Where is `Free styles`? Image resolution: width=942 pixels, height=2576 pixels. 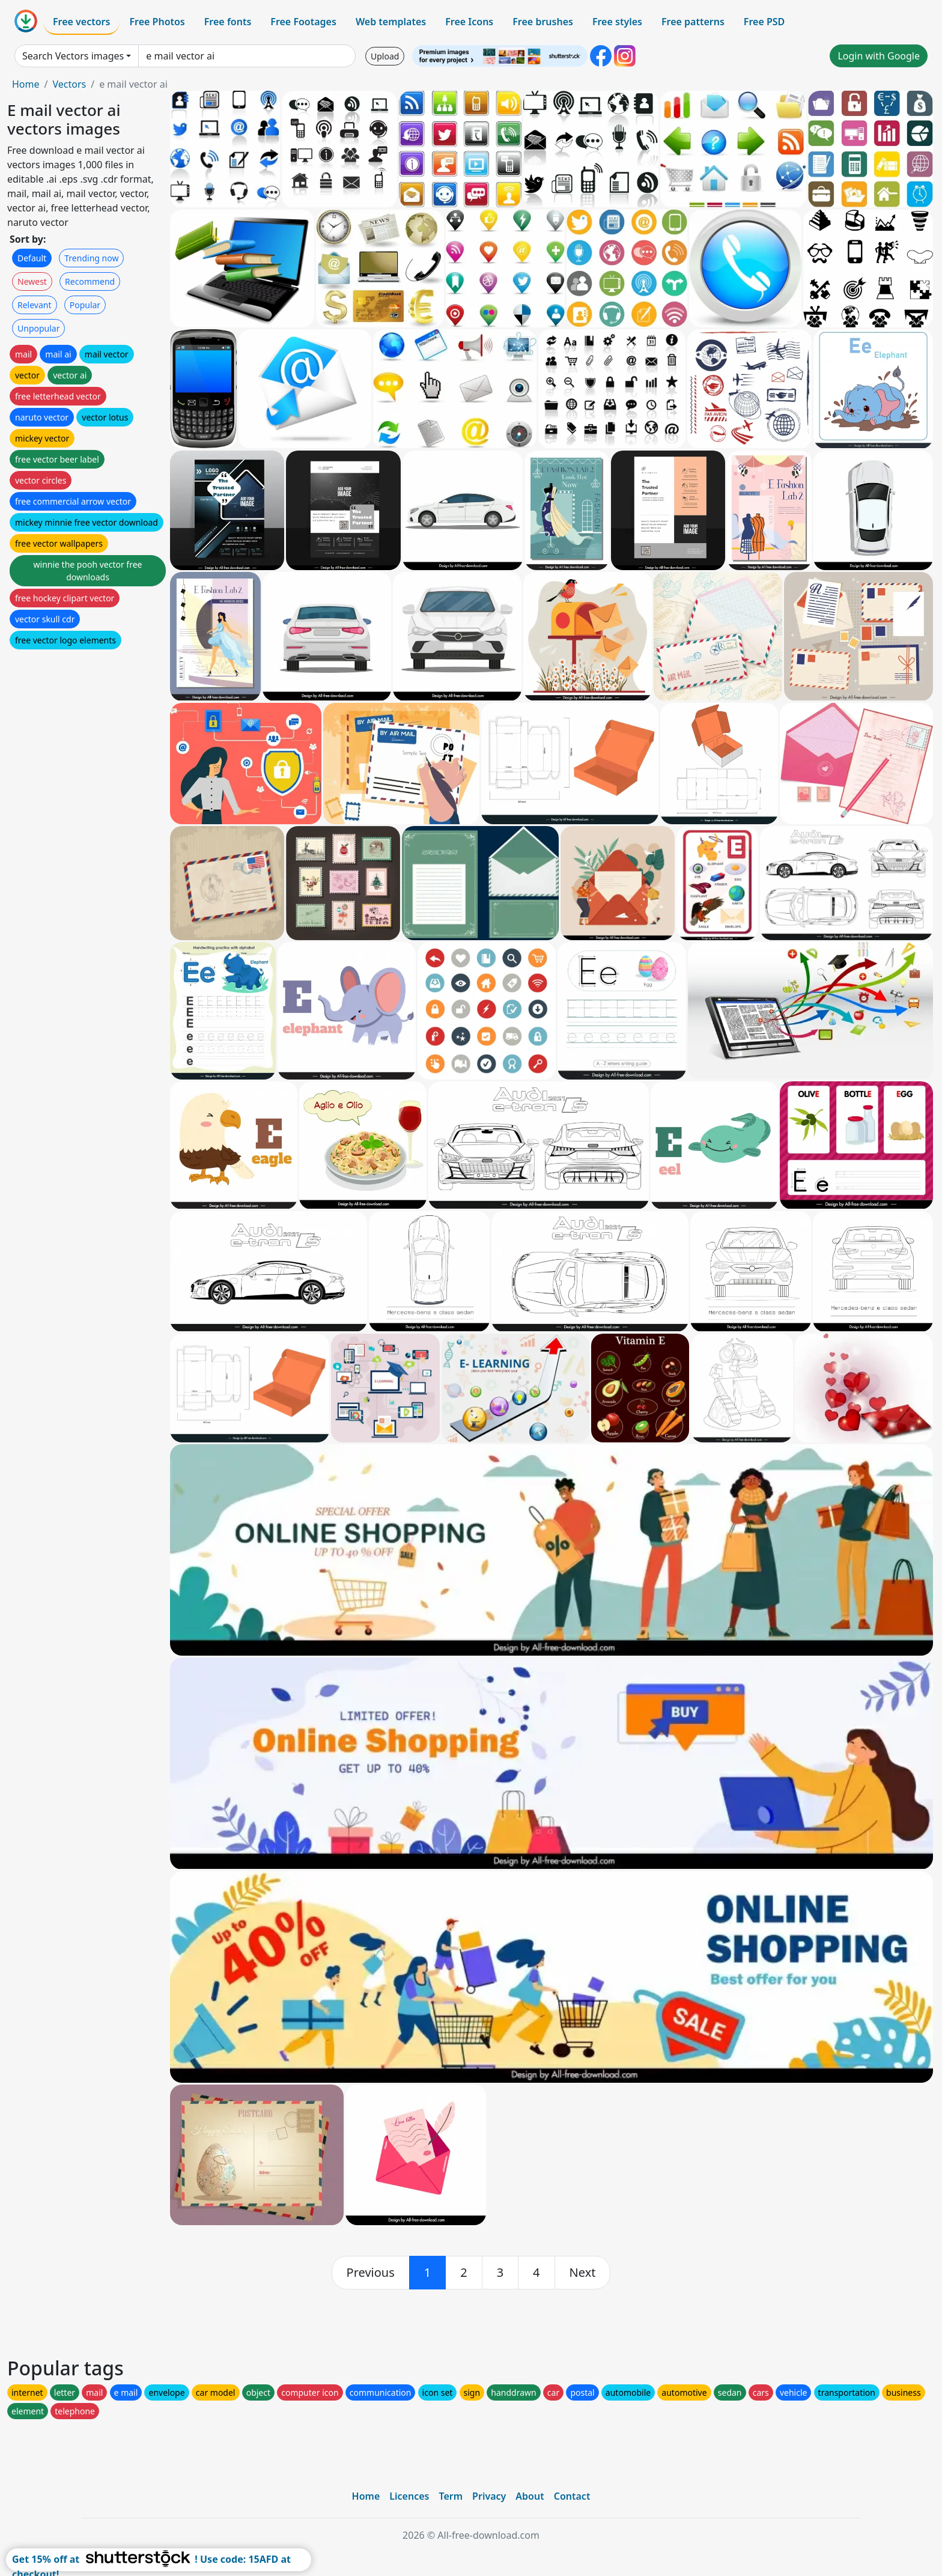 Free styles is located at coordinates (617, 21).